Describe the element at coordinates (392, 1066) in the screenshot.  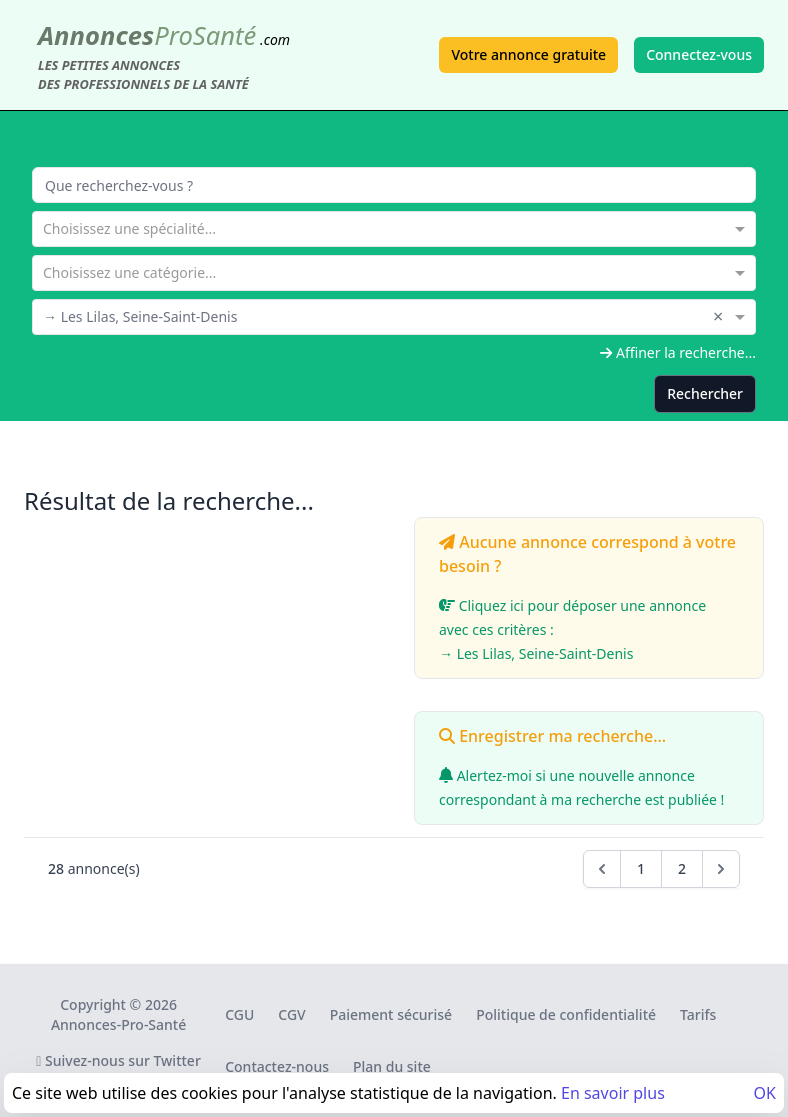
I see `Plan du site` at that location.